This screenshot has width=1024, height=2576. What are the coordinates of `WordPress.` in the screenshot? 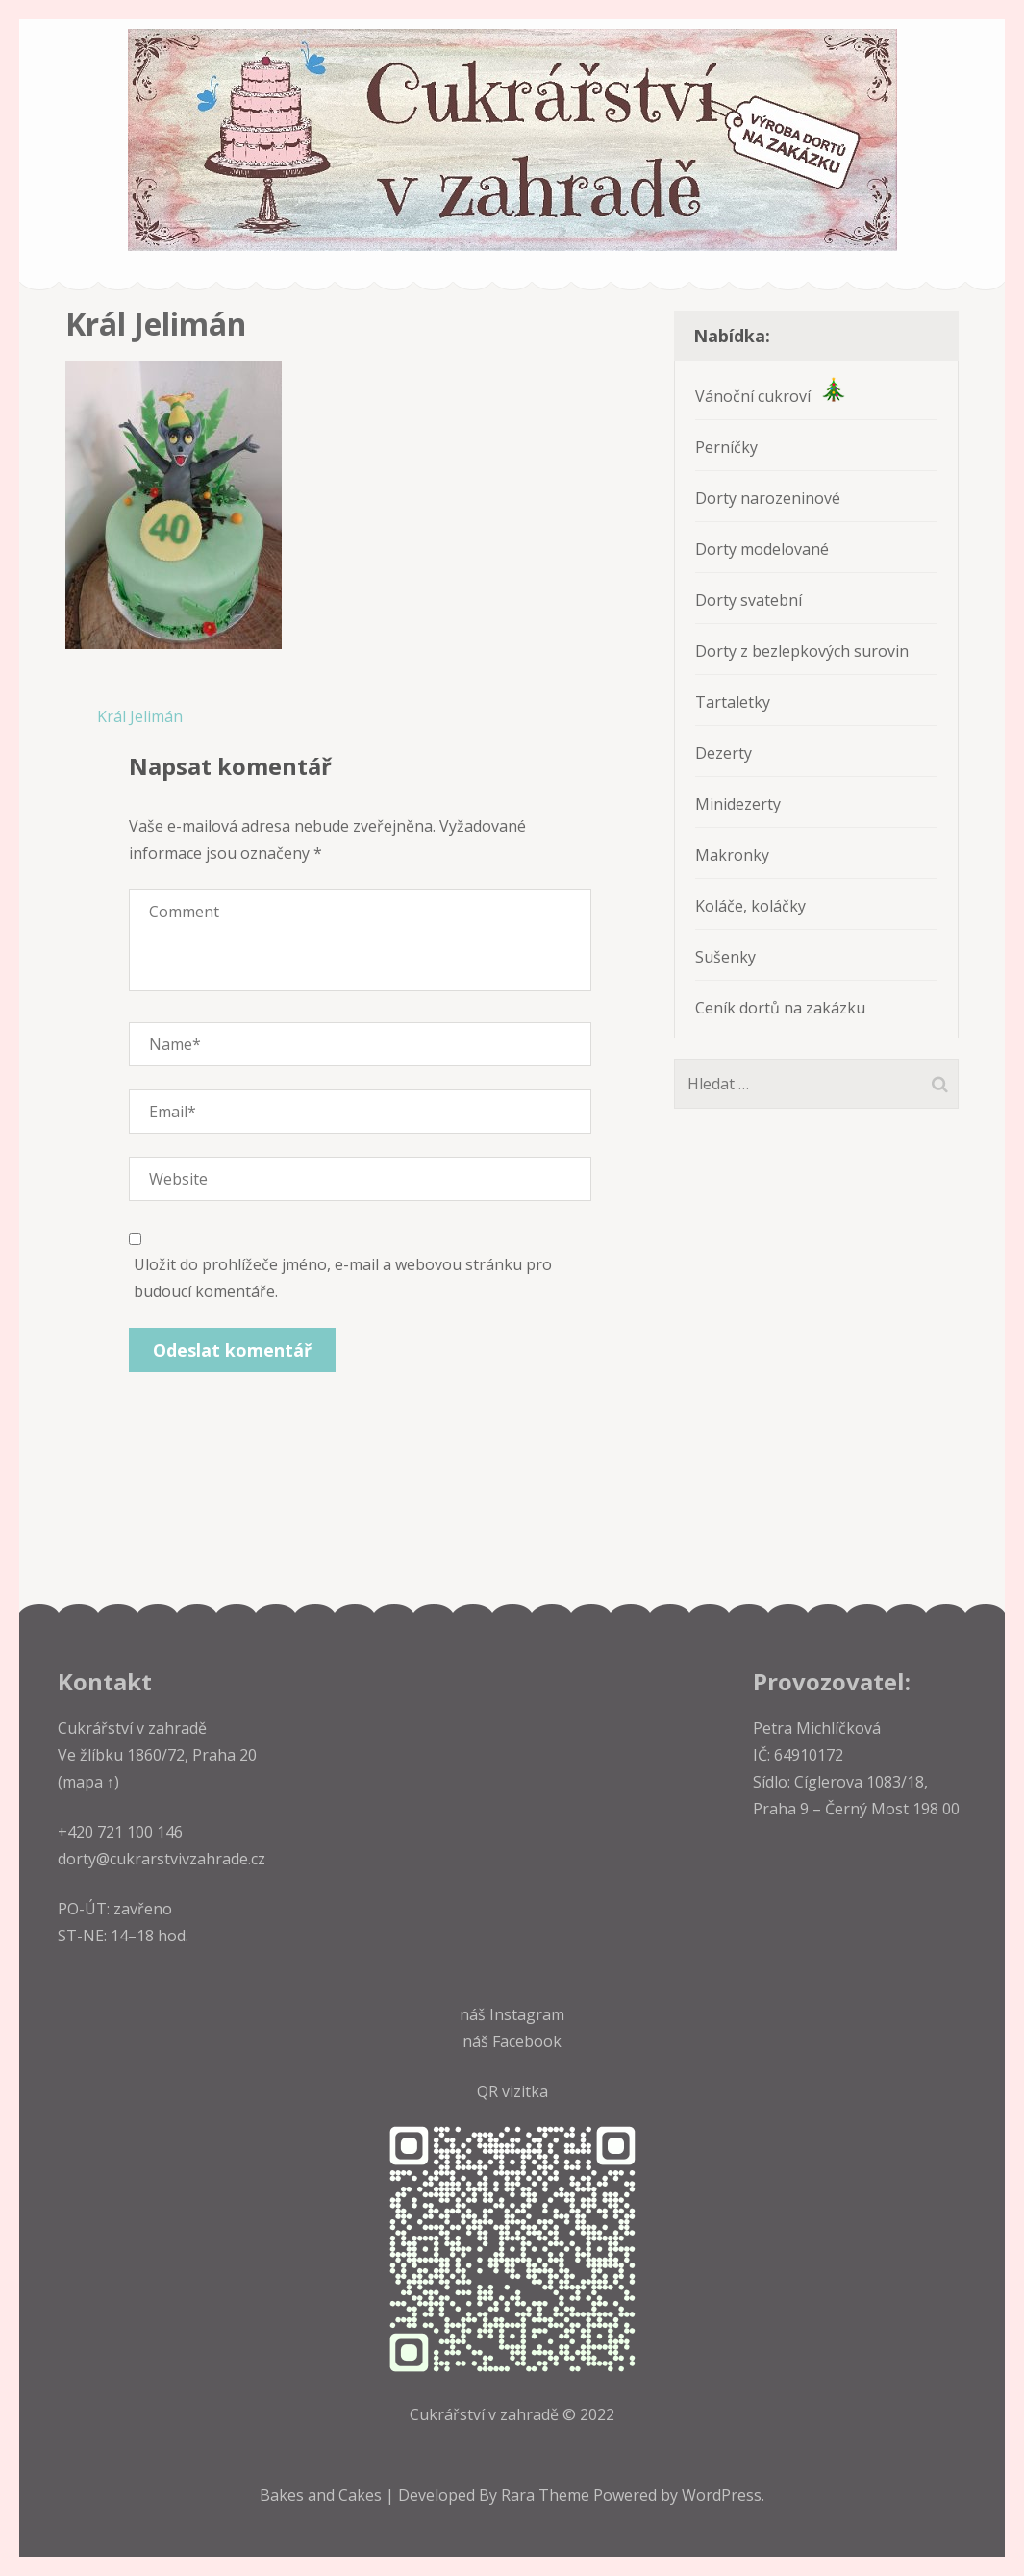 It's located at (723, 2495).